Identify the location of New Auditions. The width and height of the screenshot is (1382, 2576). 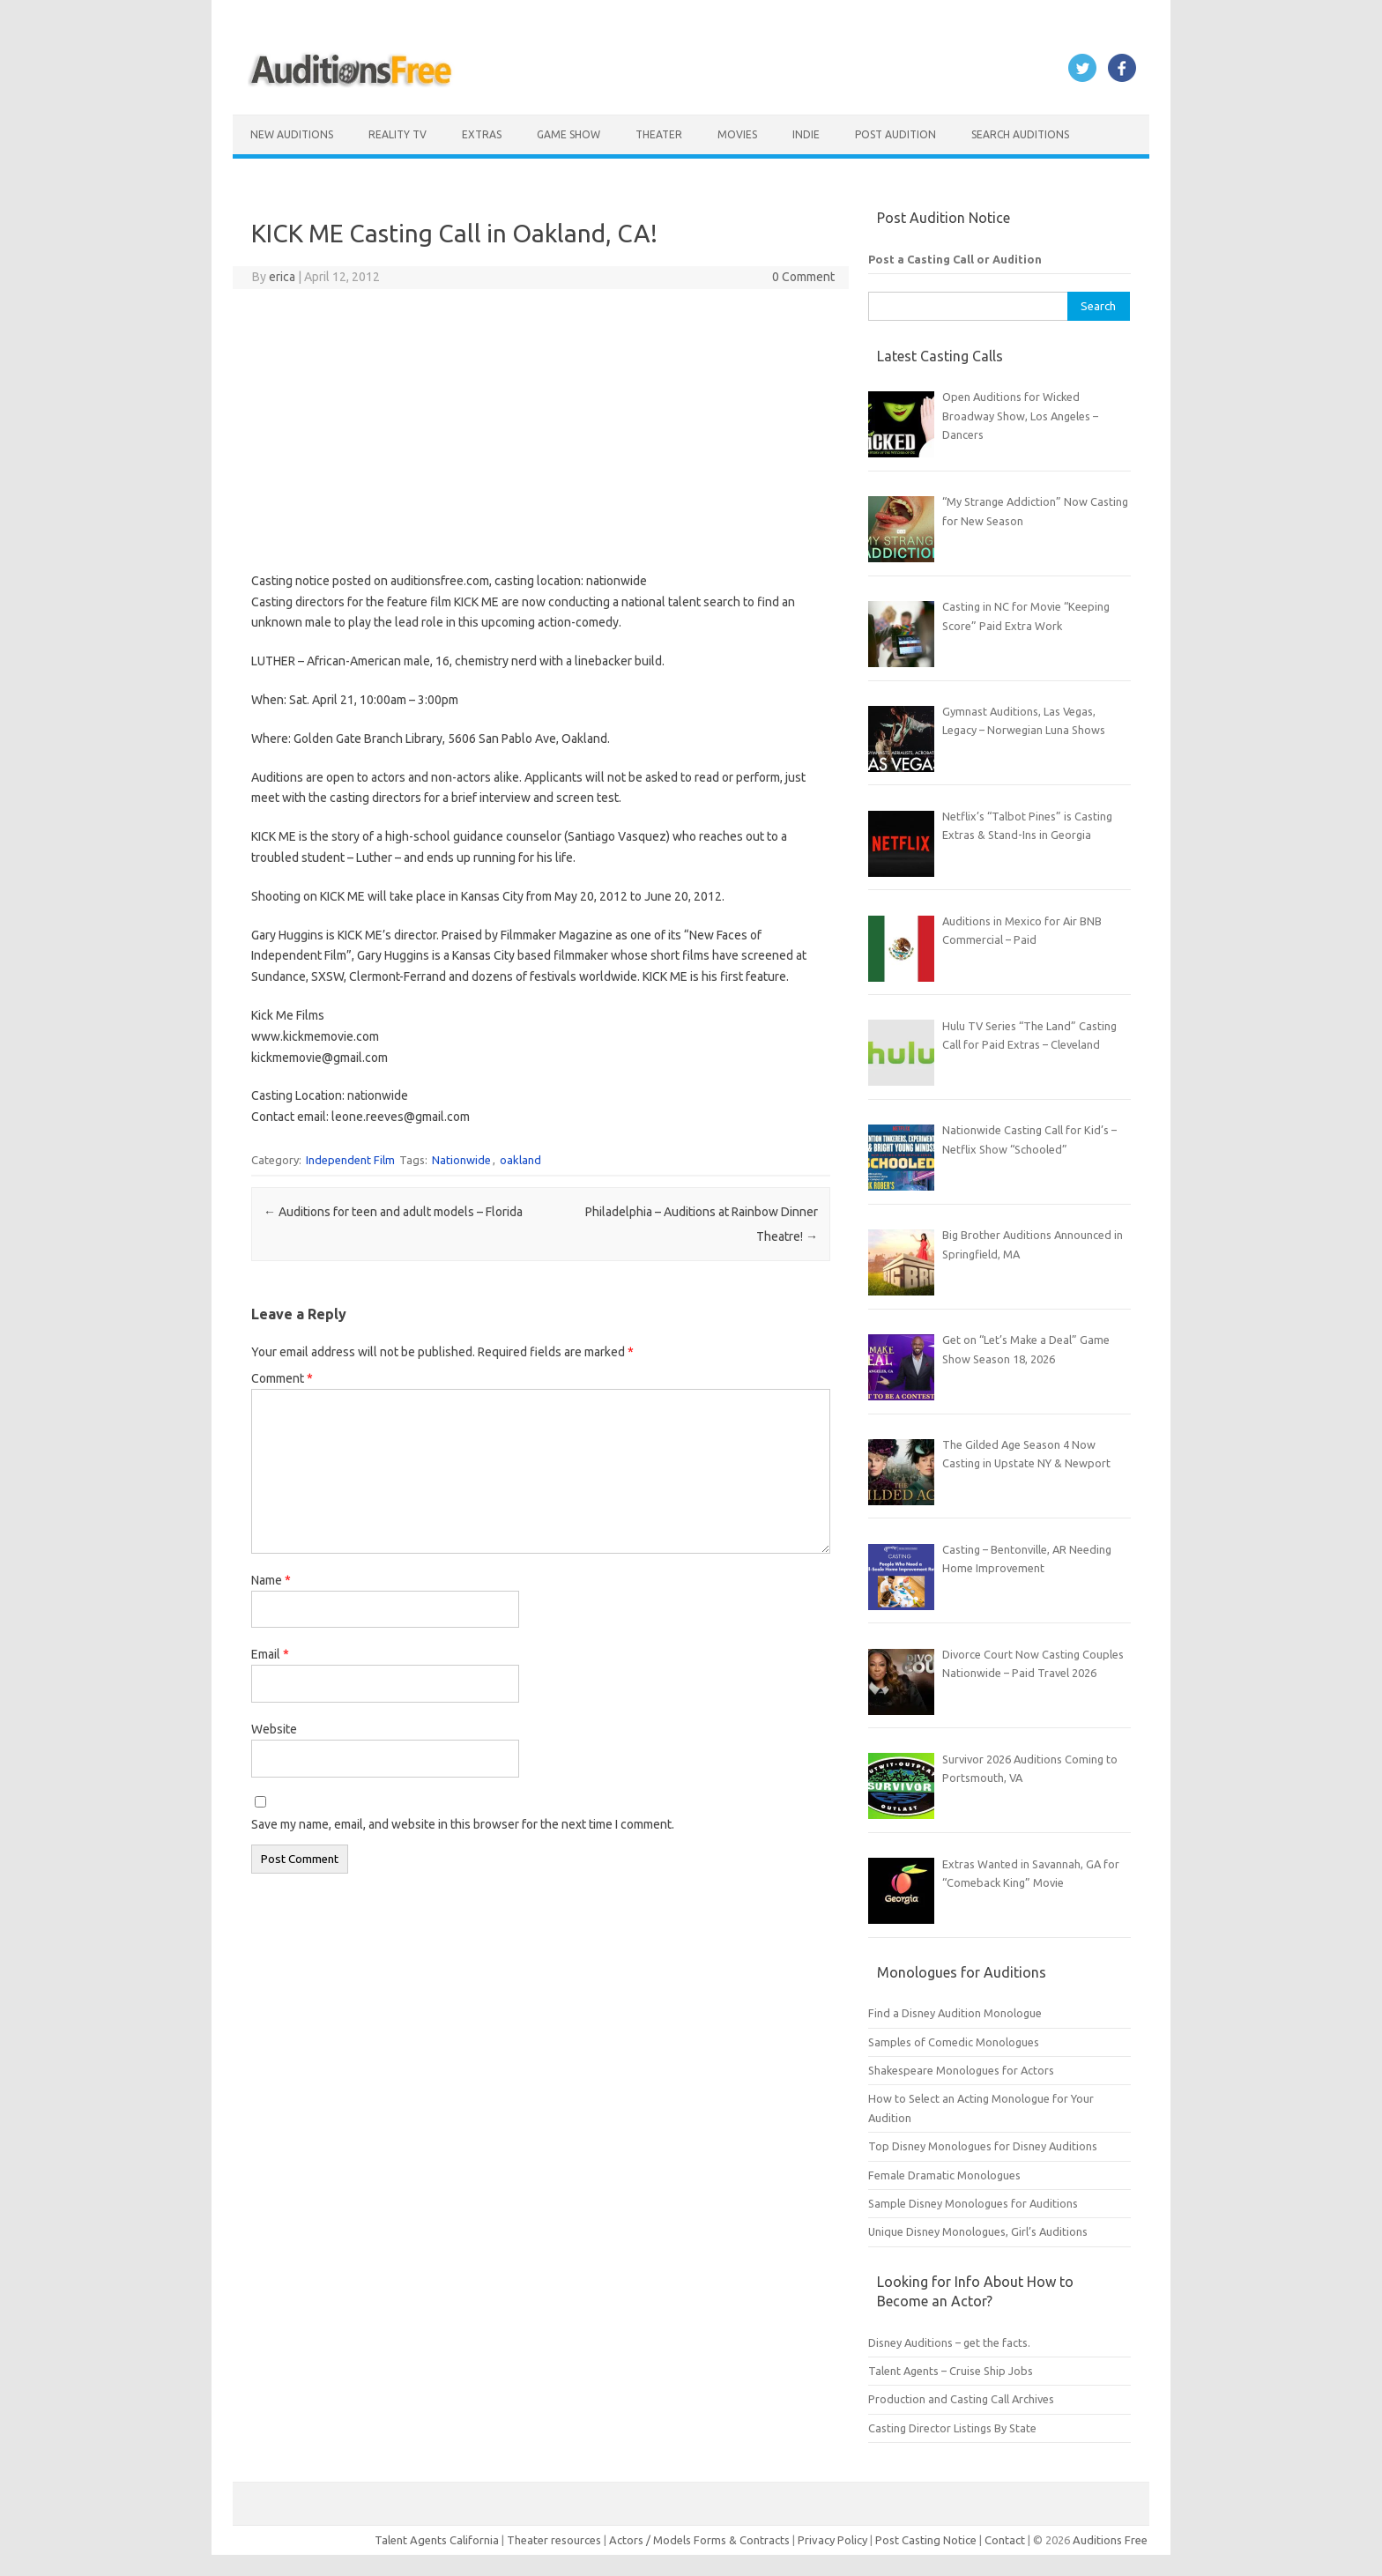
(291, 134).